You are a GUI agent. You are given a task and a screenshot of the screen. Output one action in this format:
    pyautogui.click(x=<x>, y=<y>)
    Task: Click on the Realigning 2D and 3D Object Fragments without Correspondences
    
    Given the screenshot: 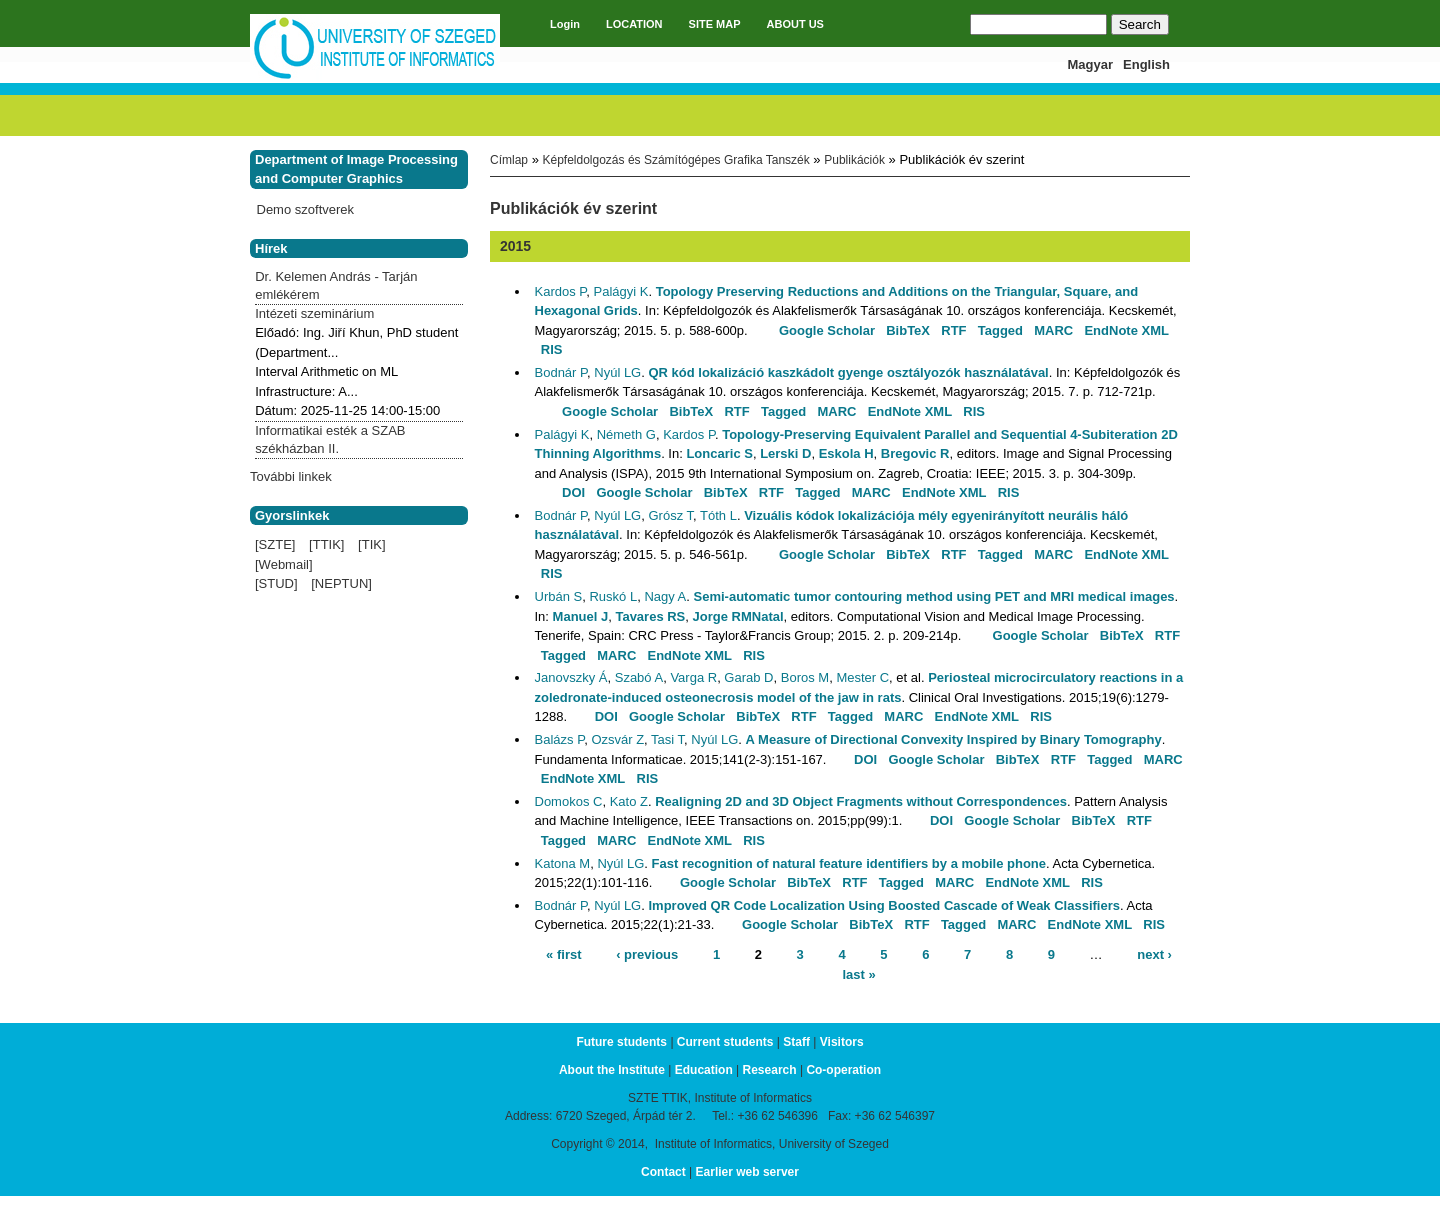 What is the action you would take?
    pyautogui.click(x=861, y=801)
    